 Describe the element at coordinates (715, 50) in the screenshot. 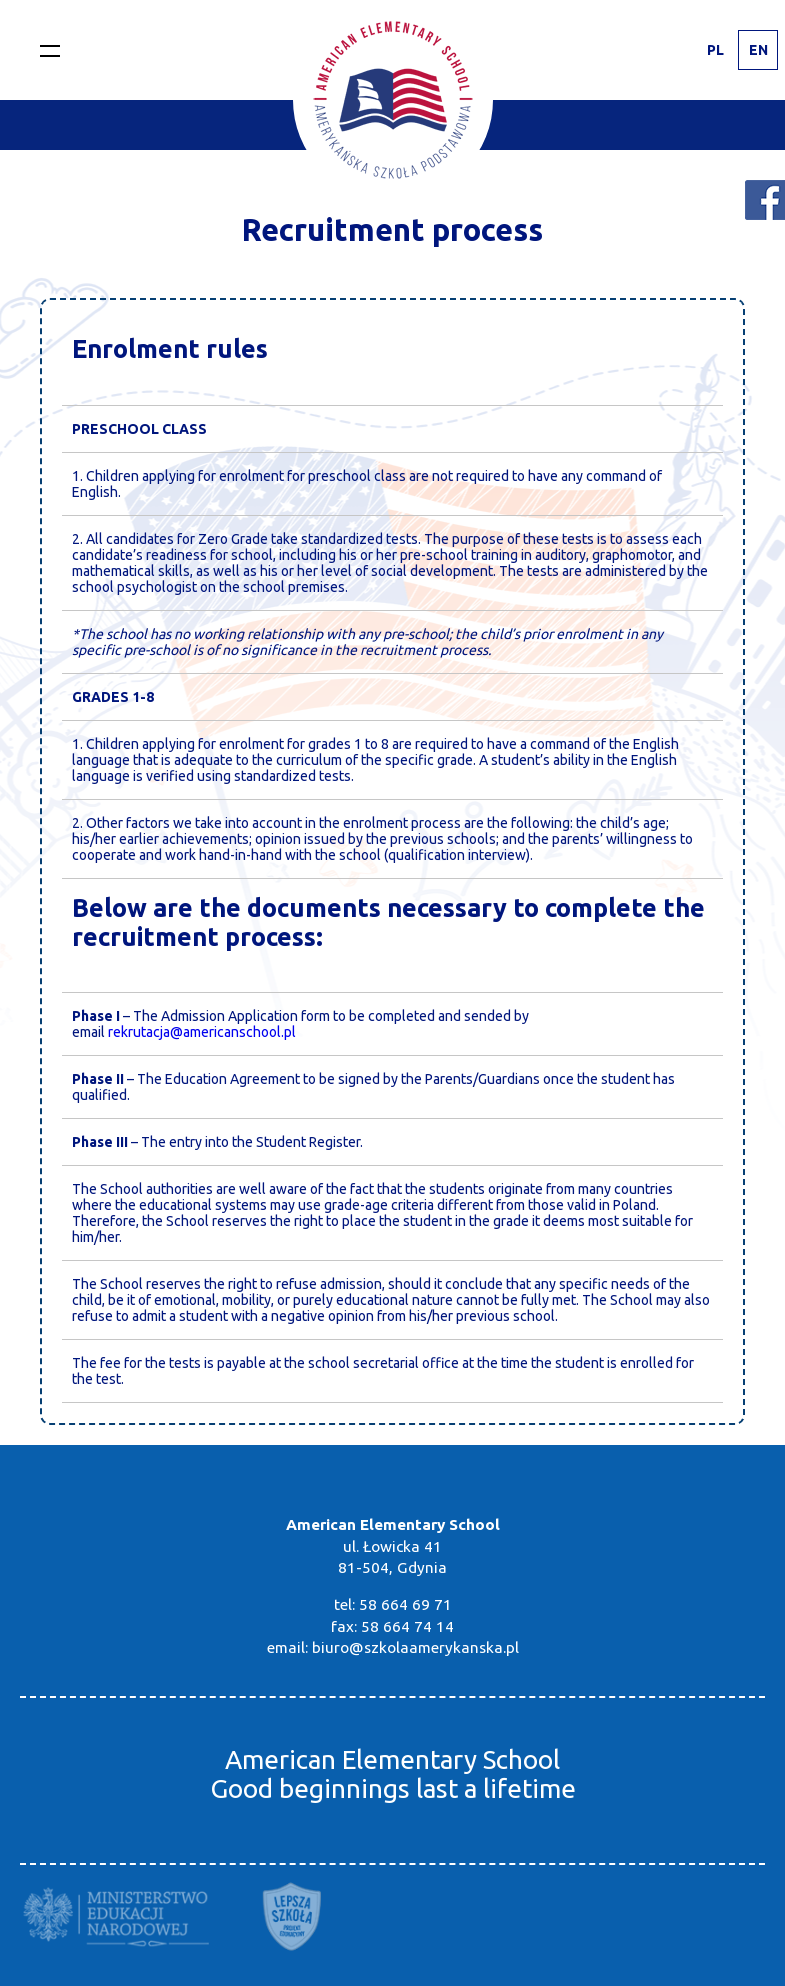

I see `PL` at that location.